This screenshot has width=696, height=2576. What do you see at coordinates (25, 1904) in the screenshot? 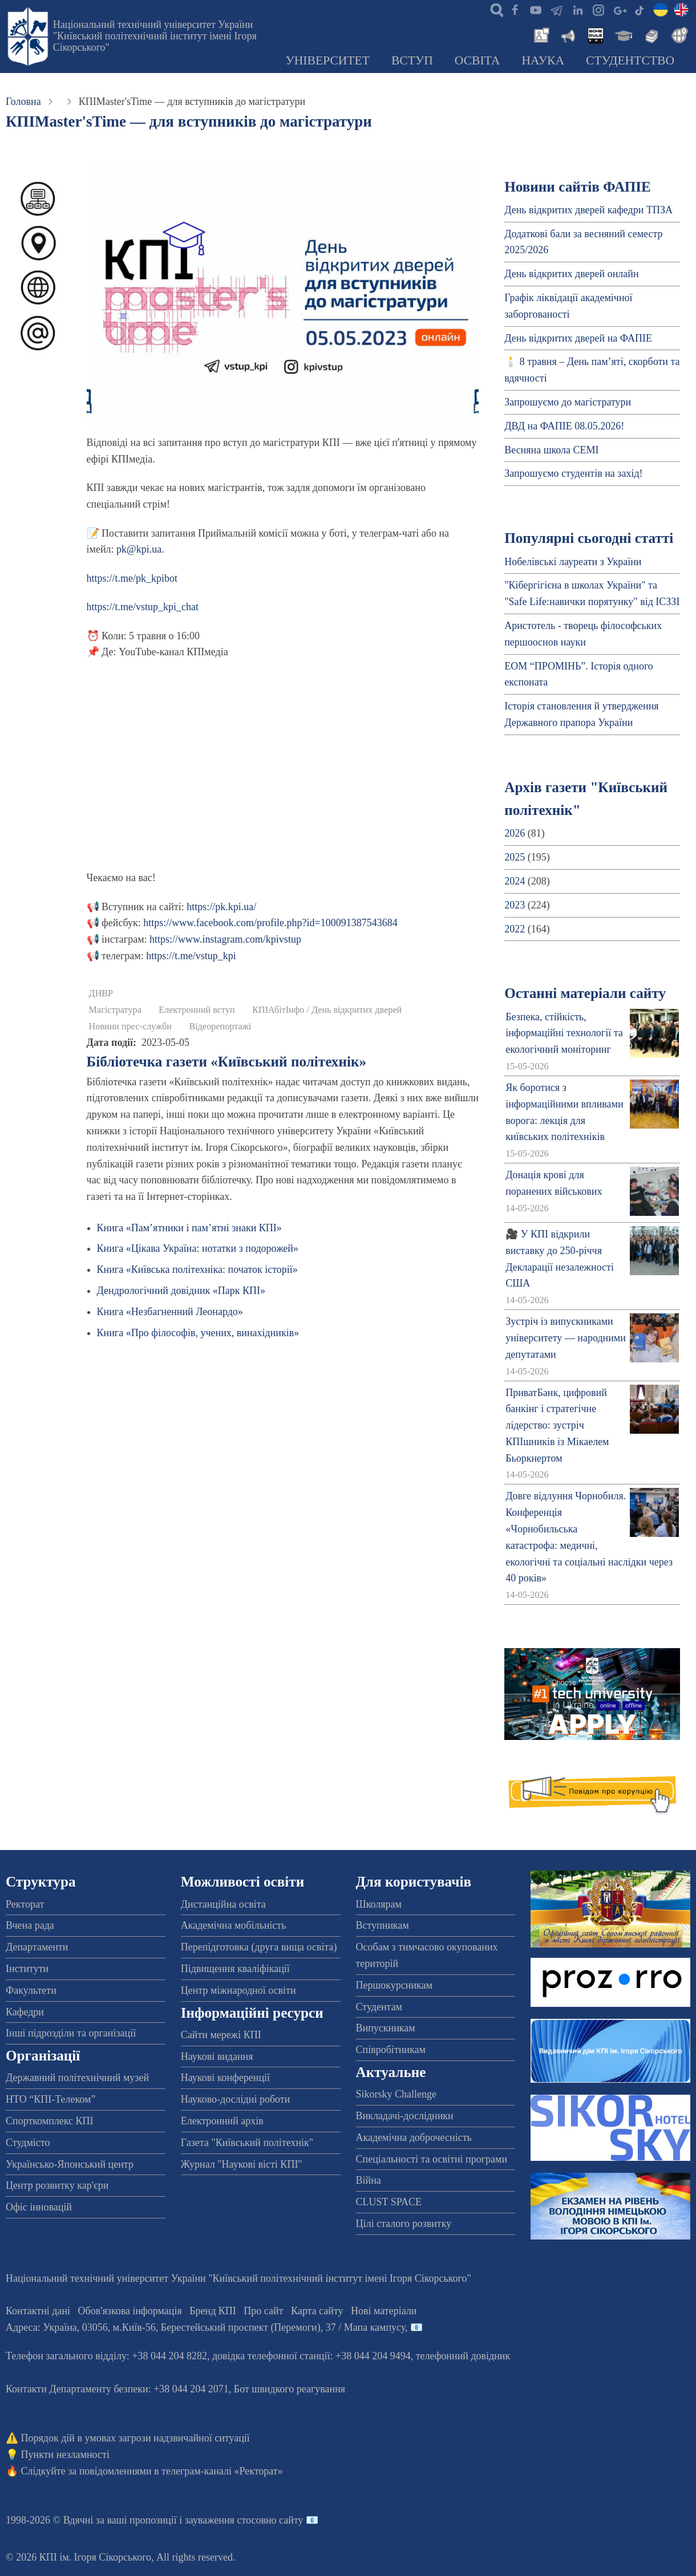
I see `Ректорат` at bounding box center [25, 1904].